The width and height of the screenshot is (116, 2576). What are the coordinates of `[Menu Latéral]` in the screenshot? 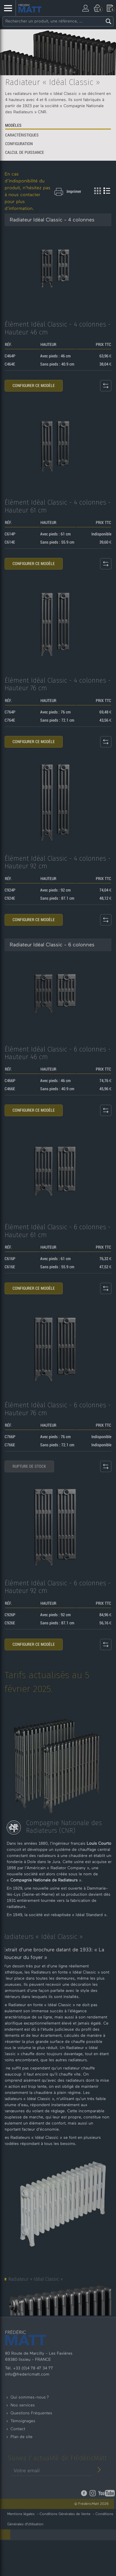 It's located at (8, 8).